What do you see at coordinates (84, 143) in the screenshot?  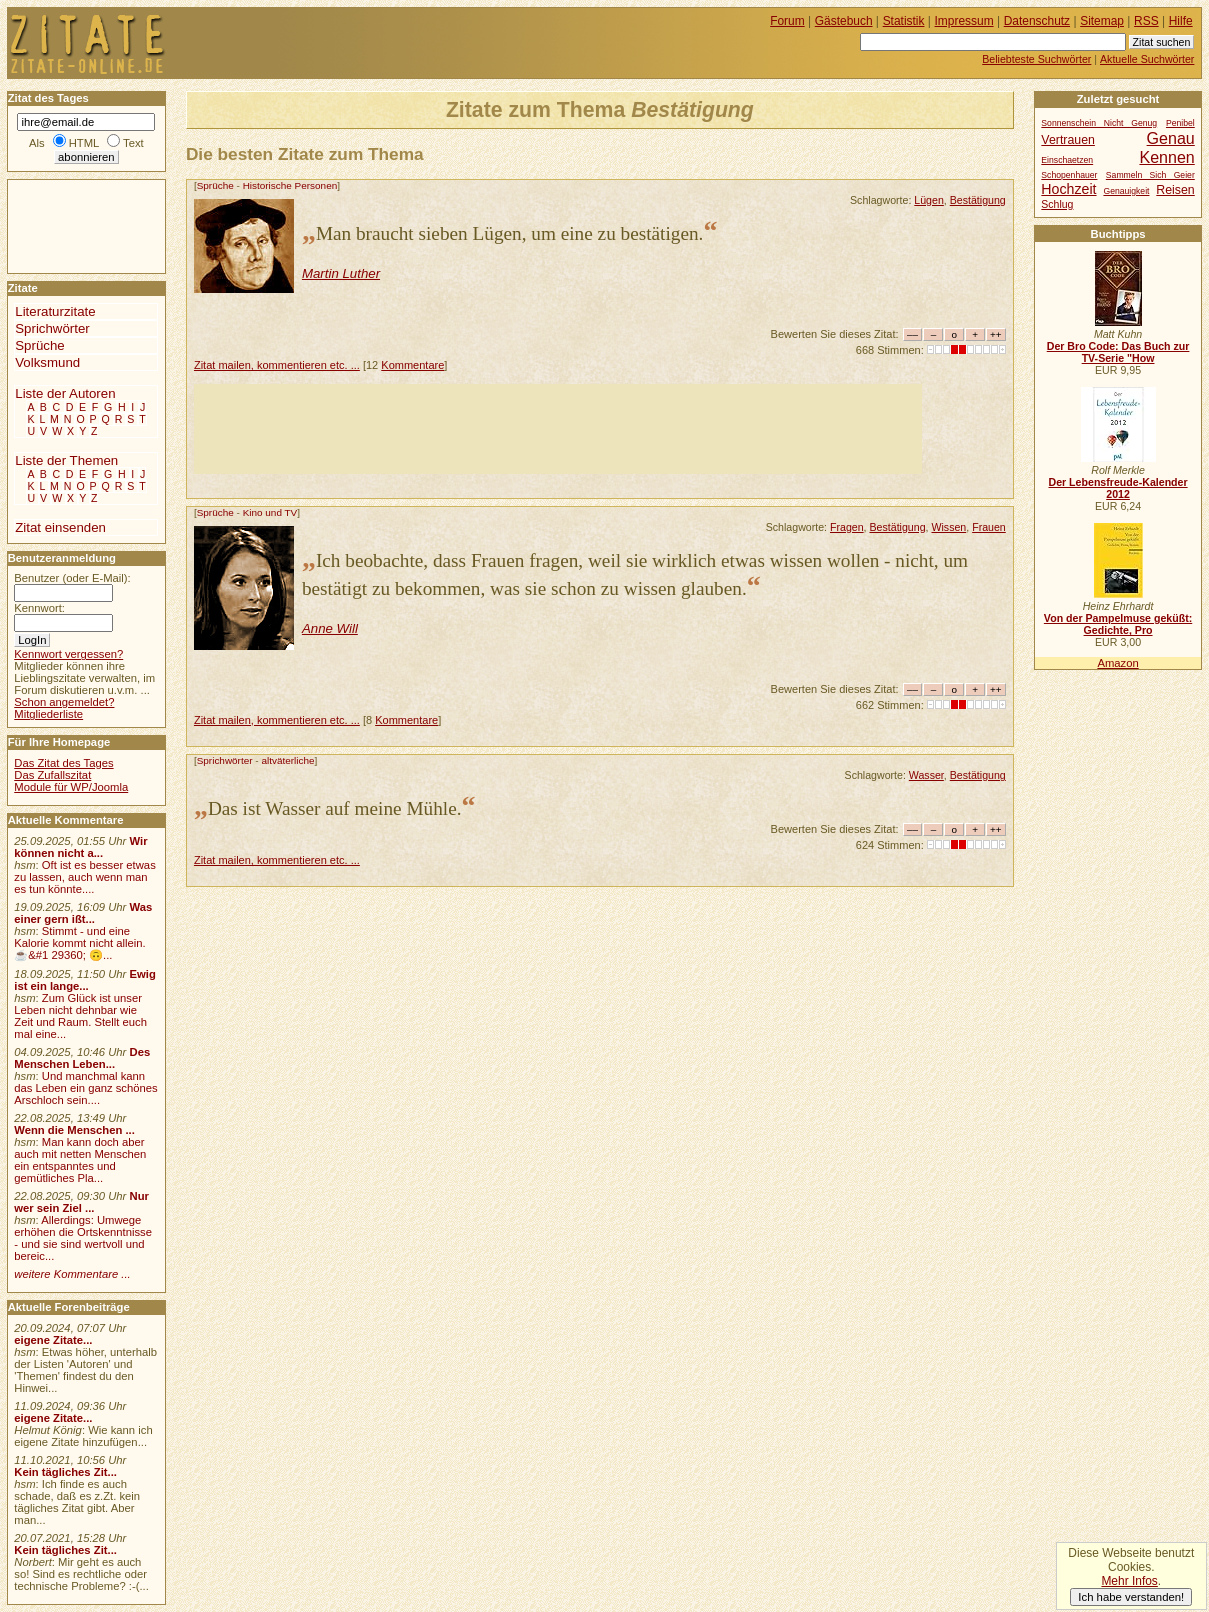 I see `HTML` at bounding box center [84, 143].